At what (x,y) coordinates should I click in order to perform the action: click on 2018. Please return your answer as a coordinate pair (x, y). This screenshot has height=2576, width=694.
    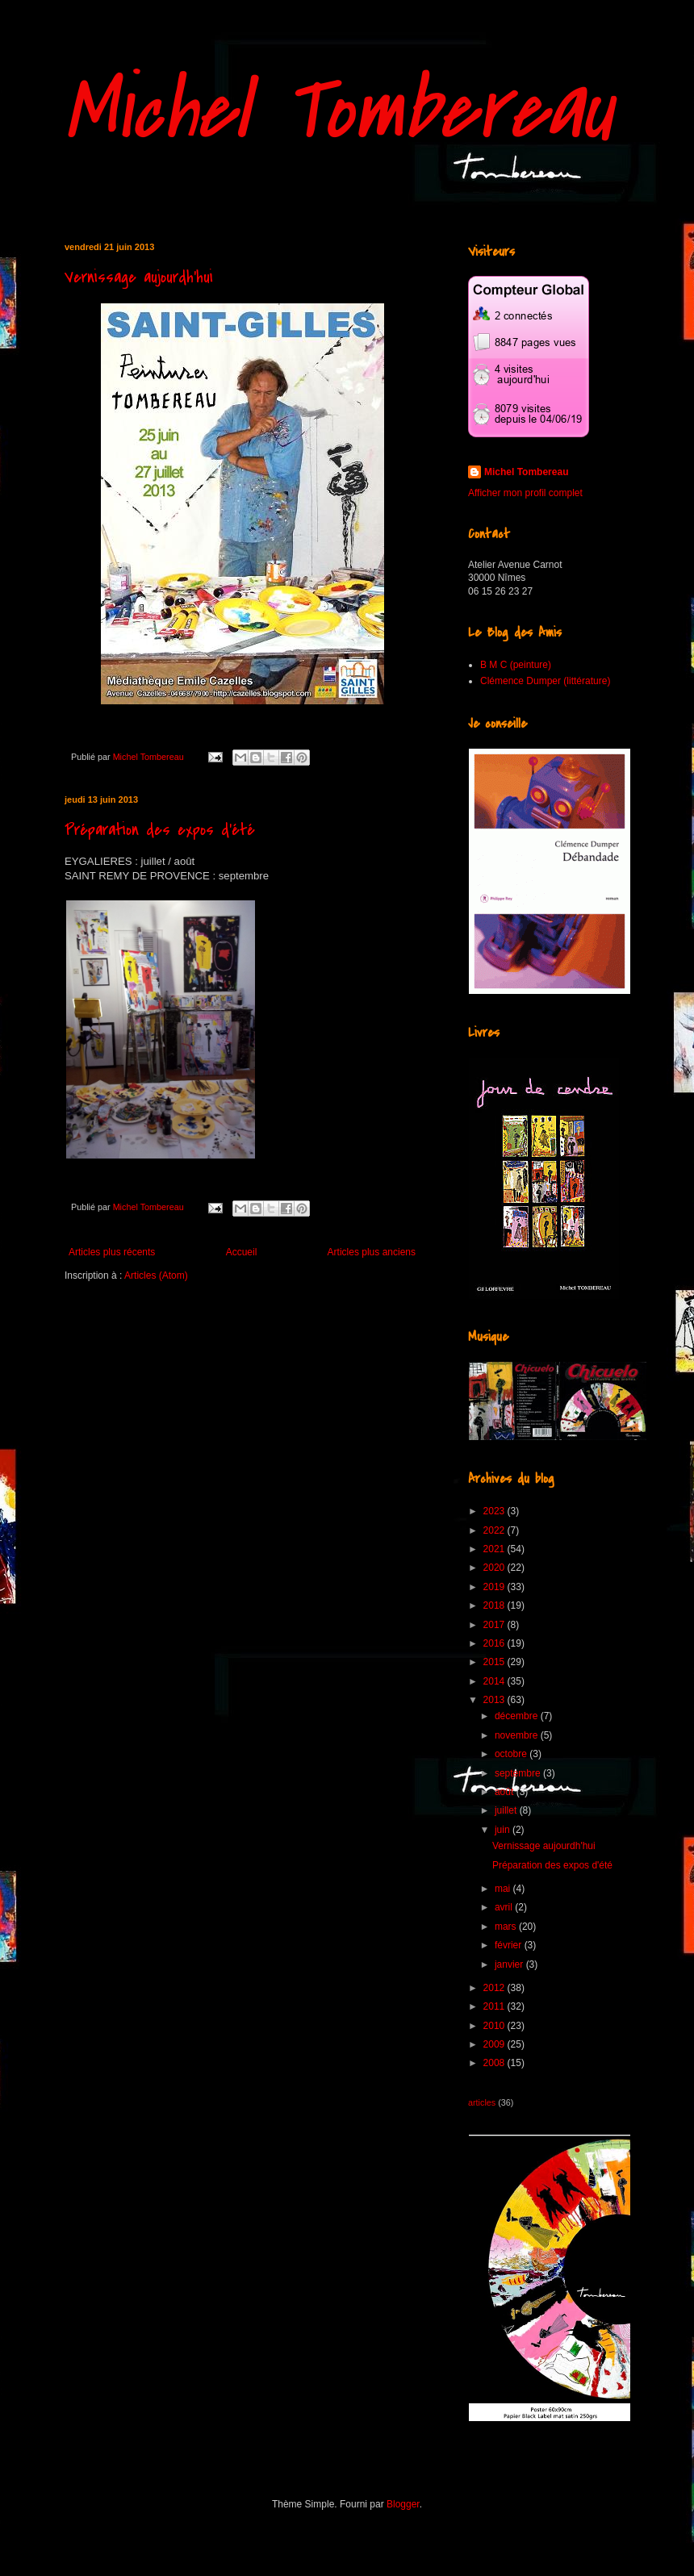
    Looking at the image, I should click on (495, 1605).